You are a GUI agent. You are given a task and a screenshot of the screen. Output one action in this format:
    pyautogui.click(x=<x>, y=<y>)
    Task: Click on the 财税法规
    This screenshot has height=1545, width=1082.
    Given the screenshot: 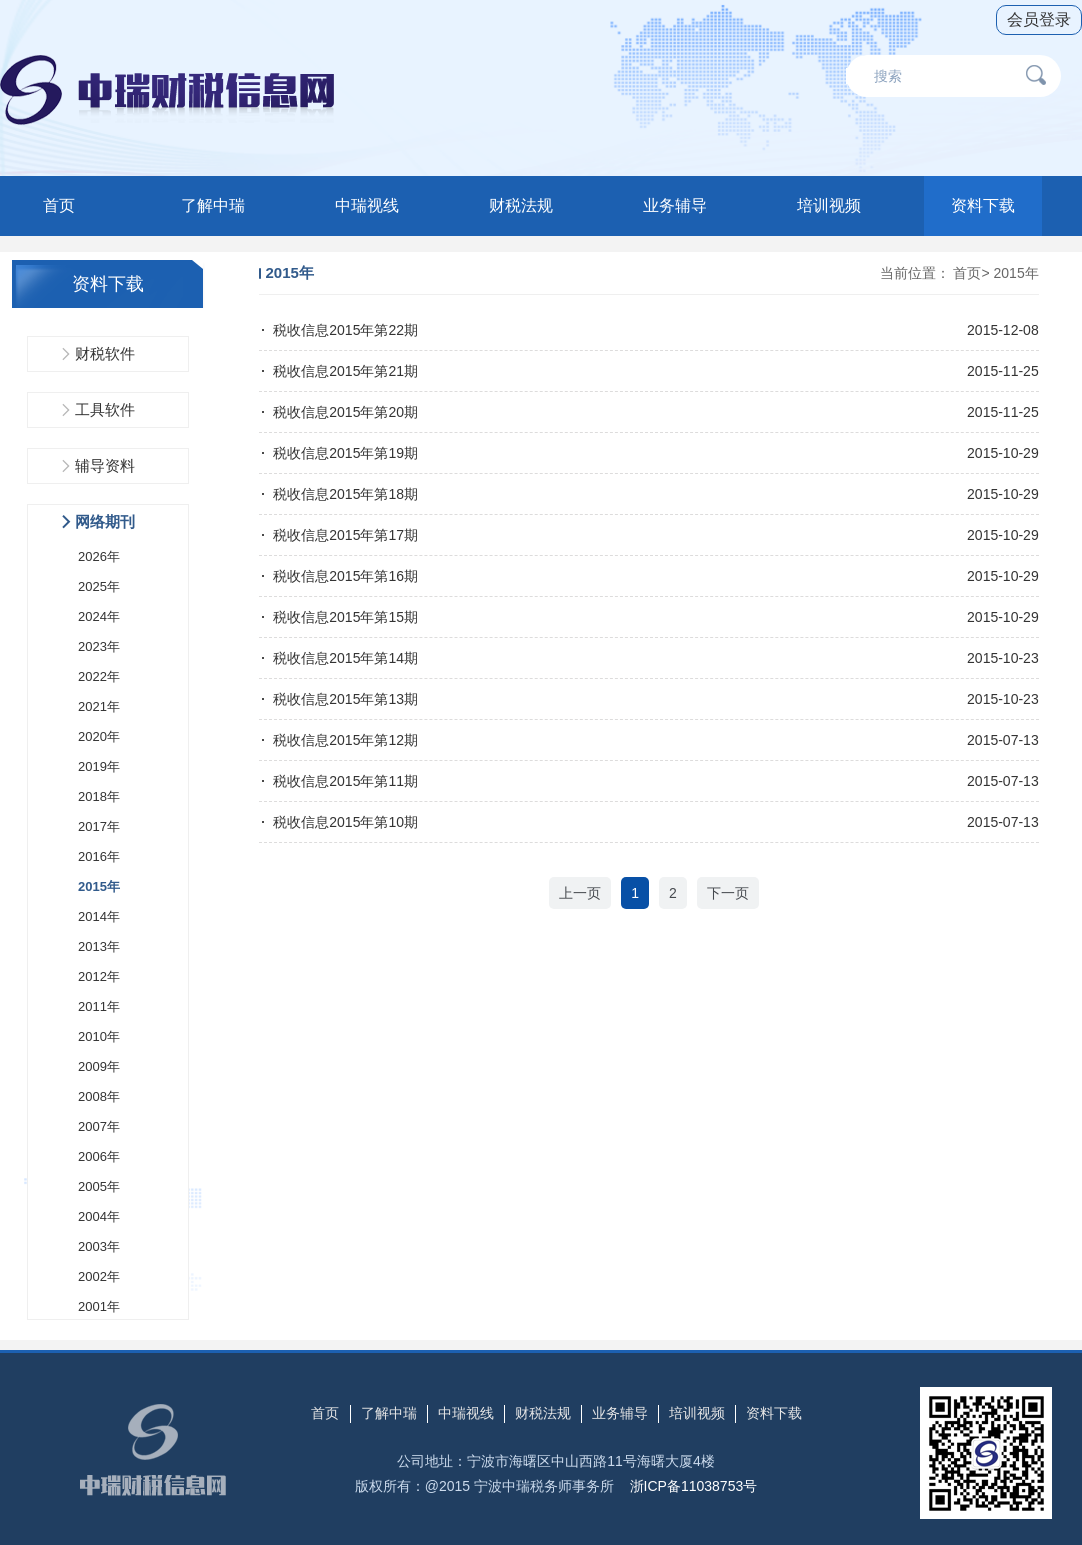 What is the action you would take?
    pyautogui.click(x=521, y=205)
    